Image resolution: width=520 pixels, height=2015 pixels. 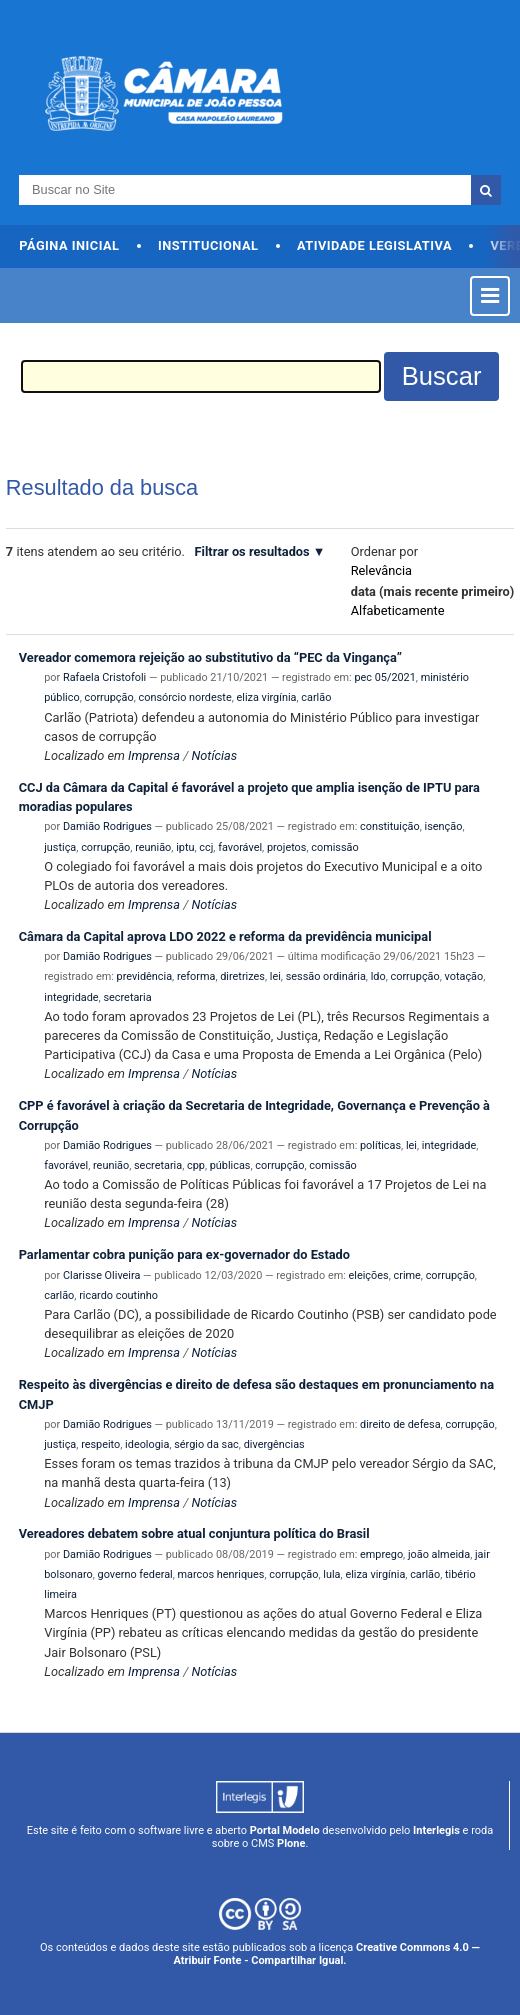 What do you see at coordinates (381, 1554) in the screenshot?
I see `emprego` at bounding box center [381, 1554].